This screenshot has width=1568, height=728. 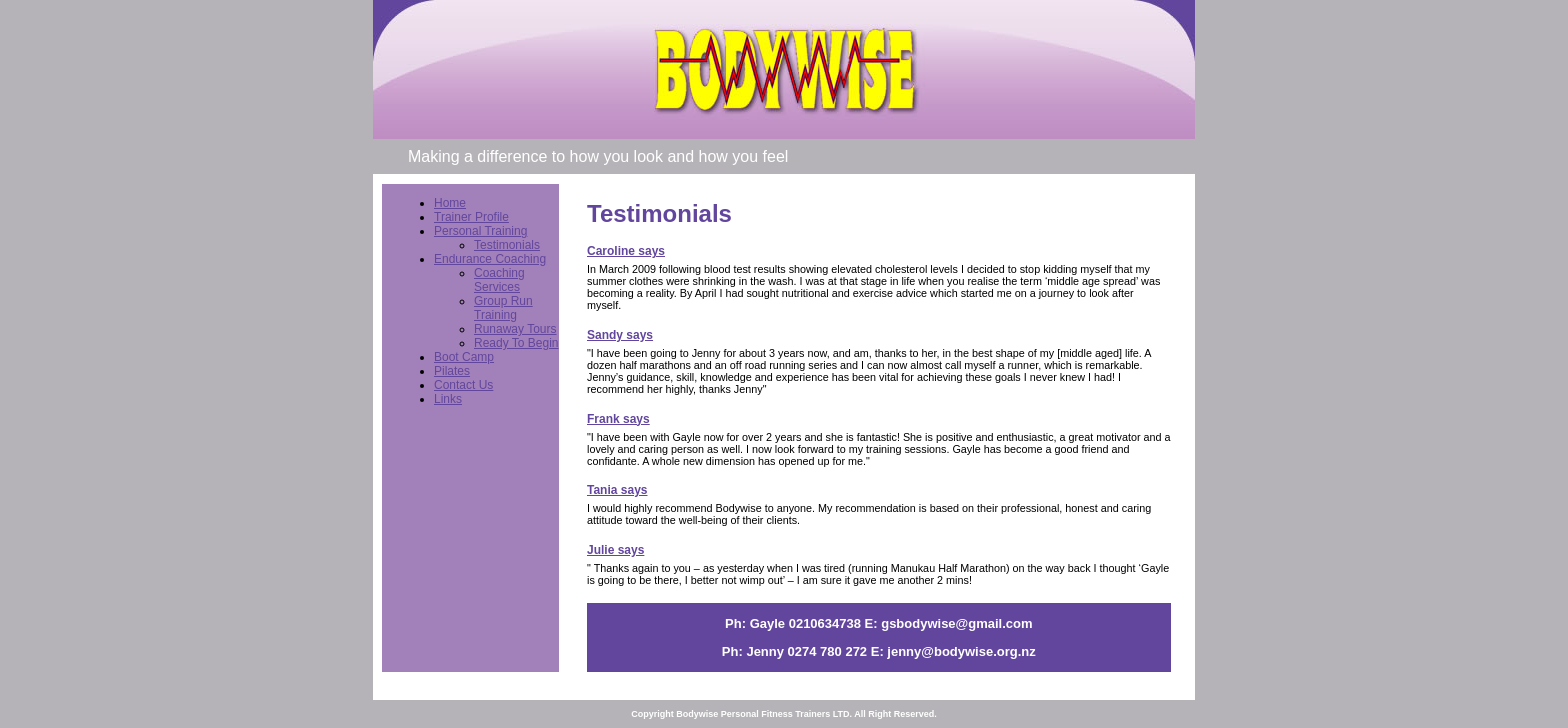 What do you see at coordinates (515, 329) in the screenshot?
I see `Runaway Tours` at bounding box center [515, 329].